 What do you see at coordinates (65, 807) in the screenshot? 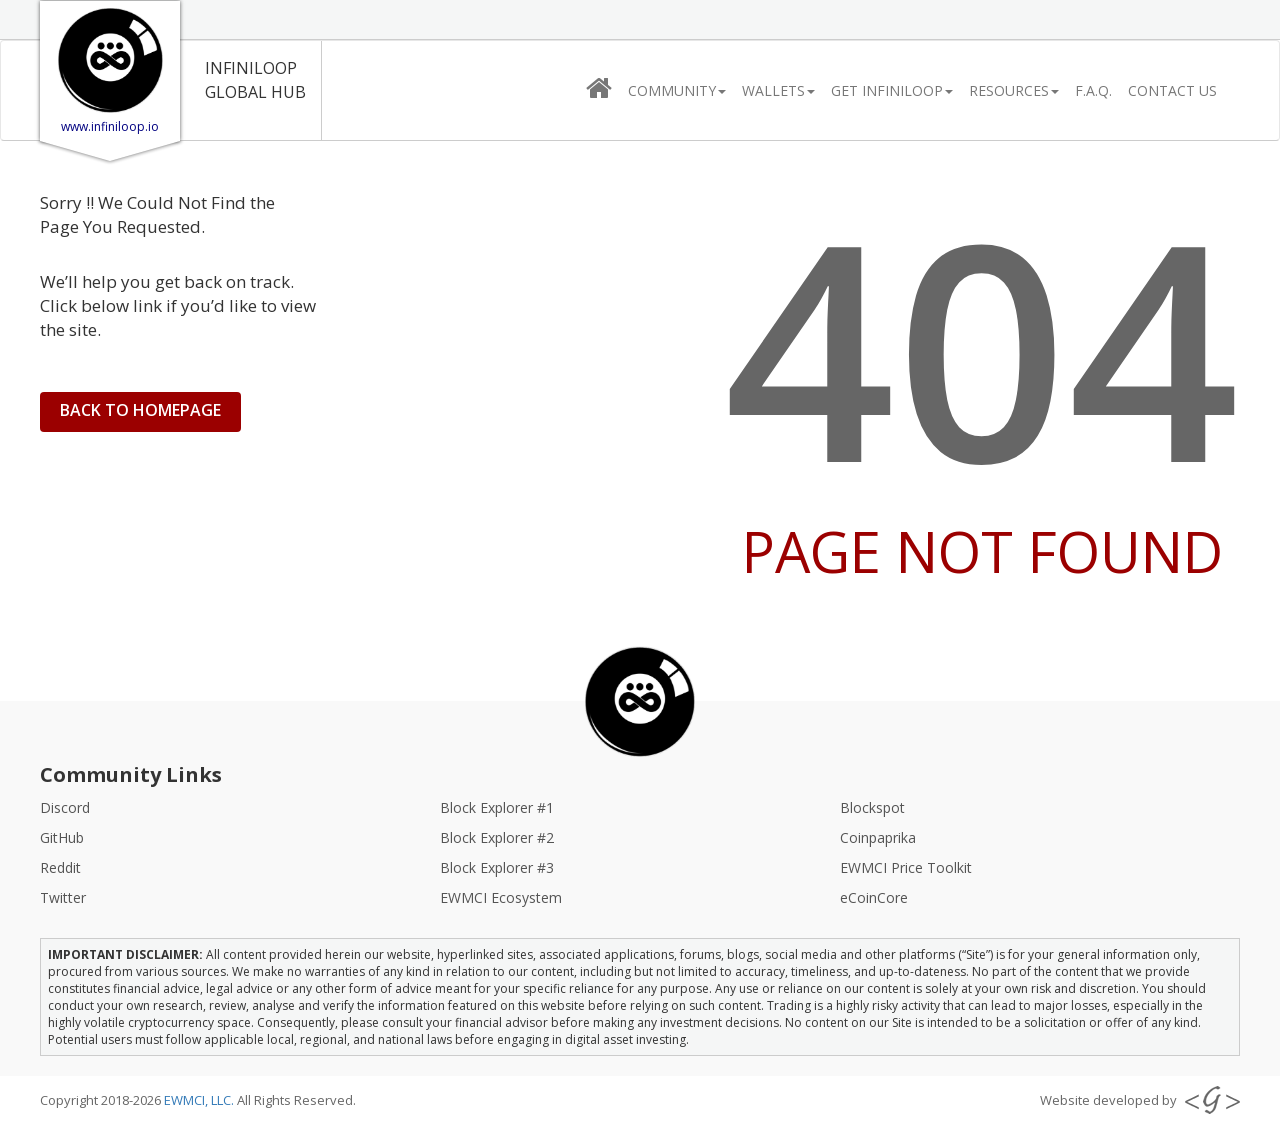
I see `Discord` at bounding box center [65, 807].